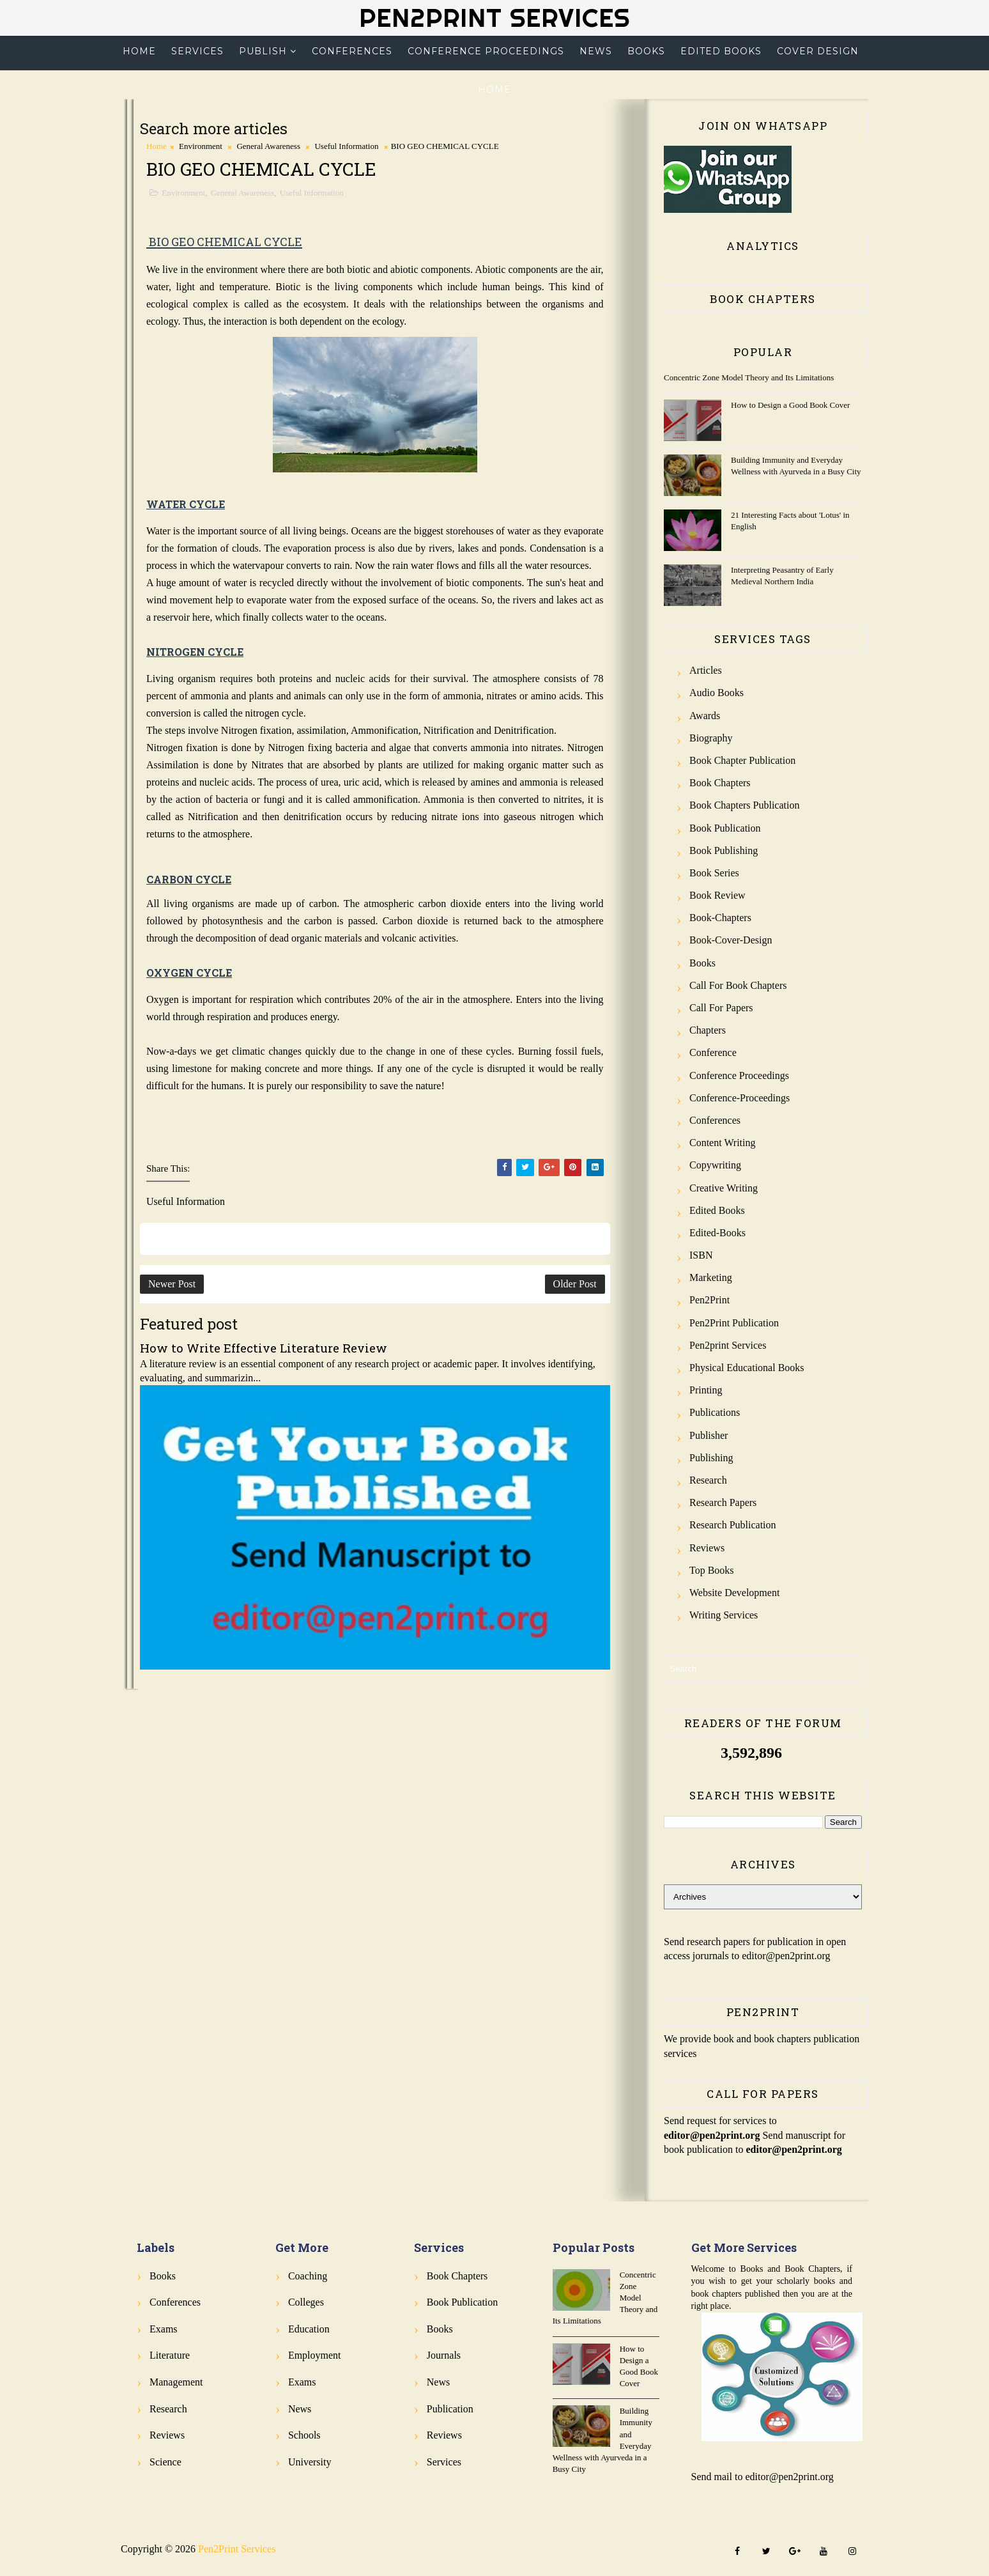 The image size is (989, 2576). I want to click on Book-Cover-Design, so click(730, 940).